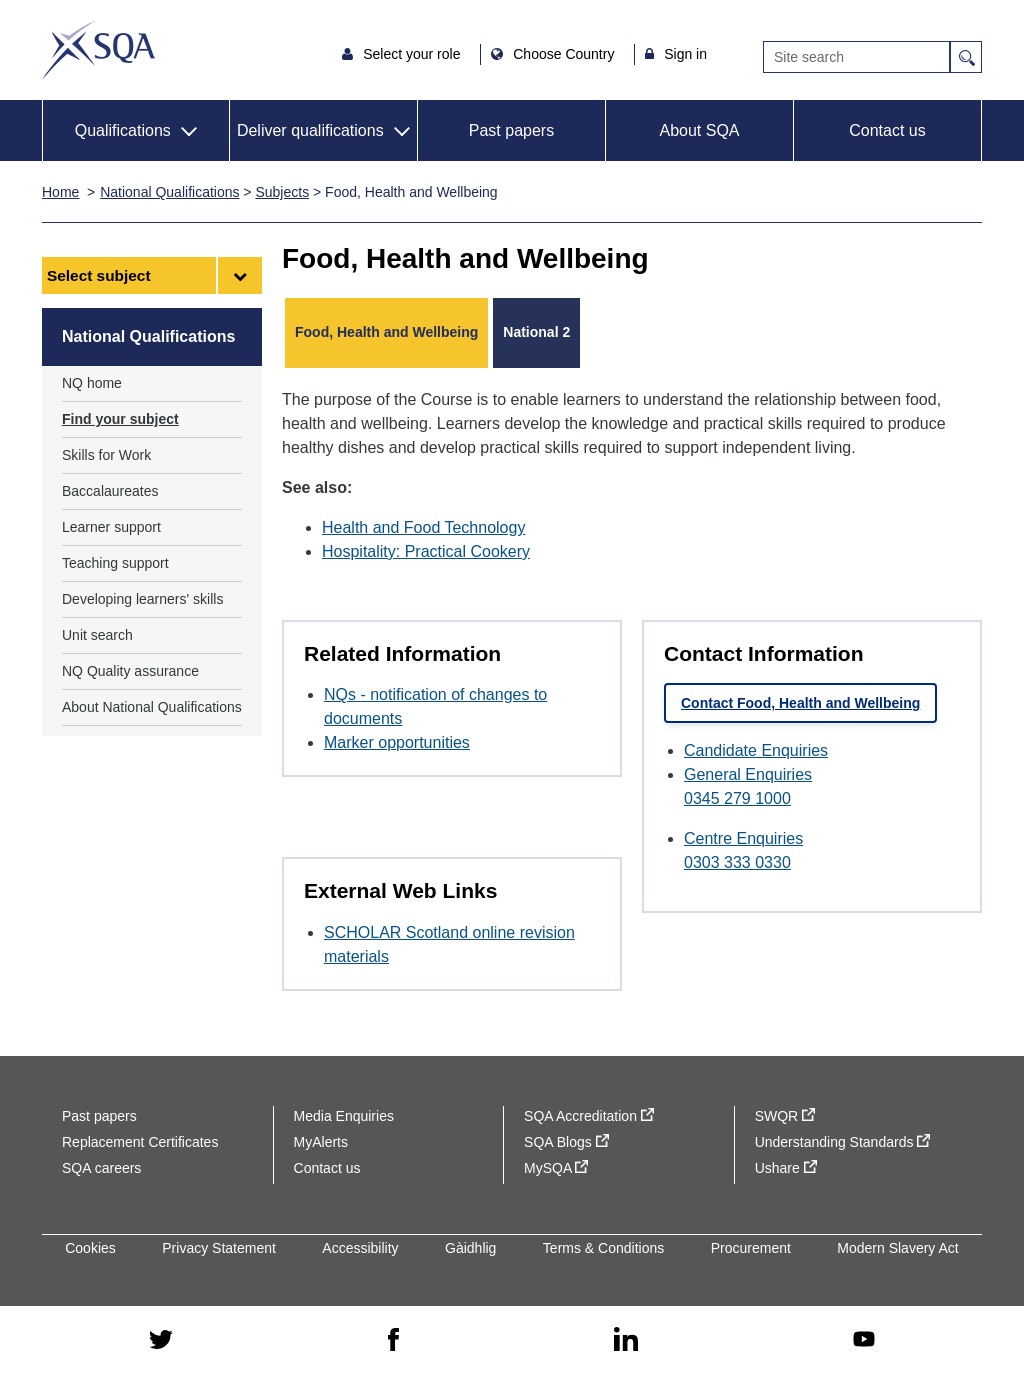 The width and height of the screenshot is (1024, 1376). Describe the element at coordinates (751, 1248) in the screenshot. I see `Procurement` at that location.